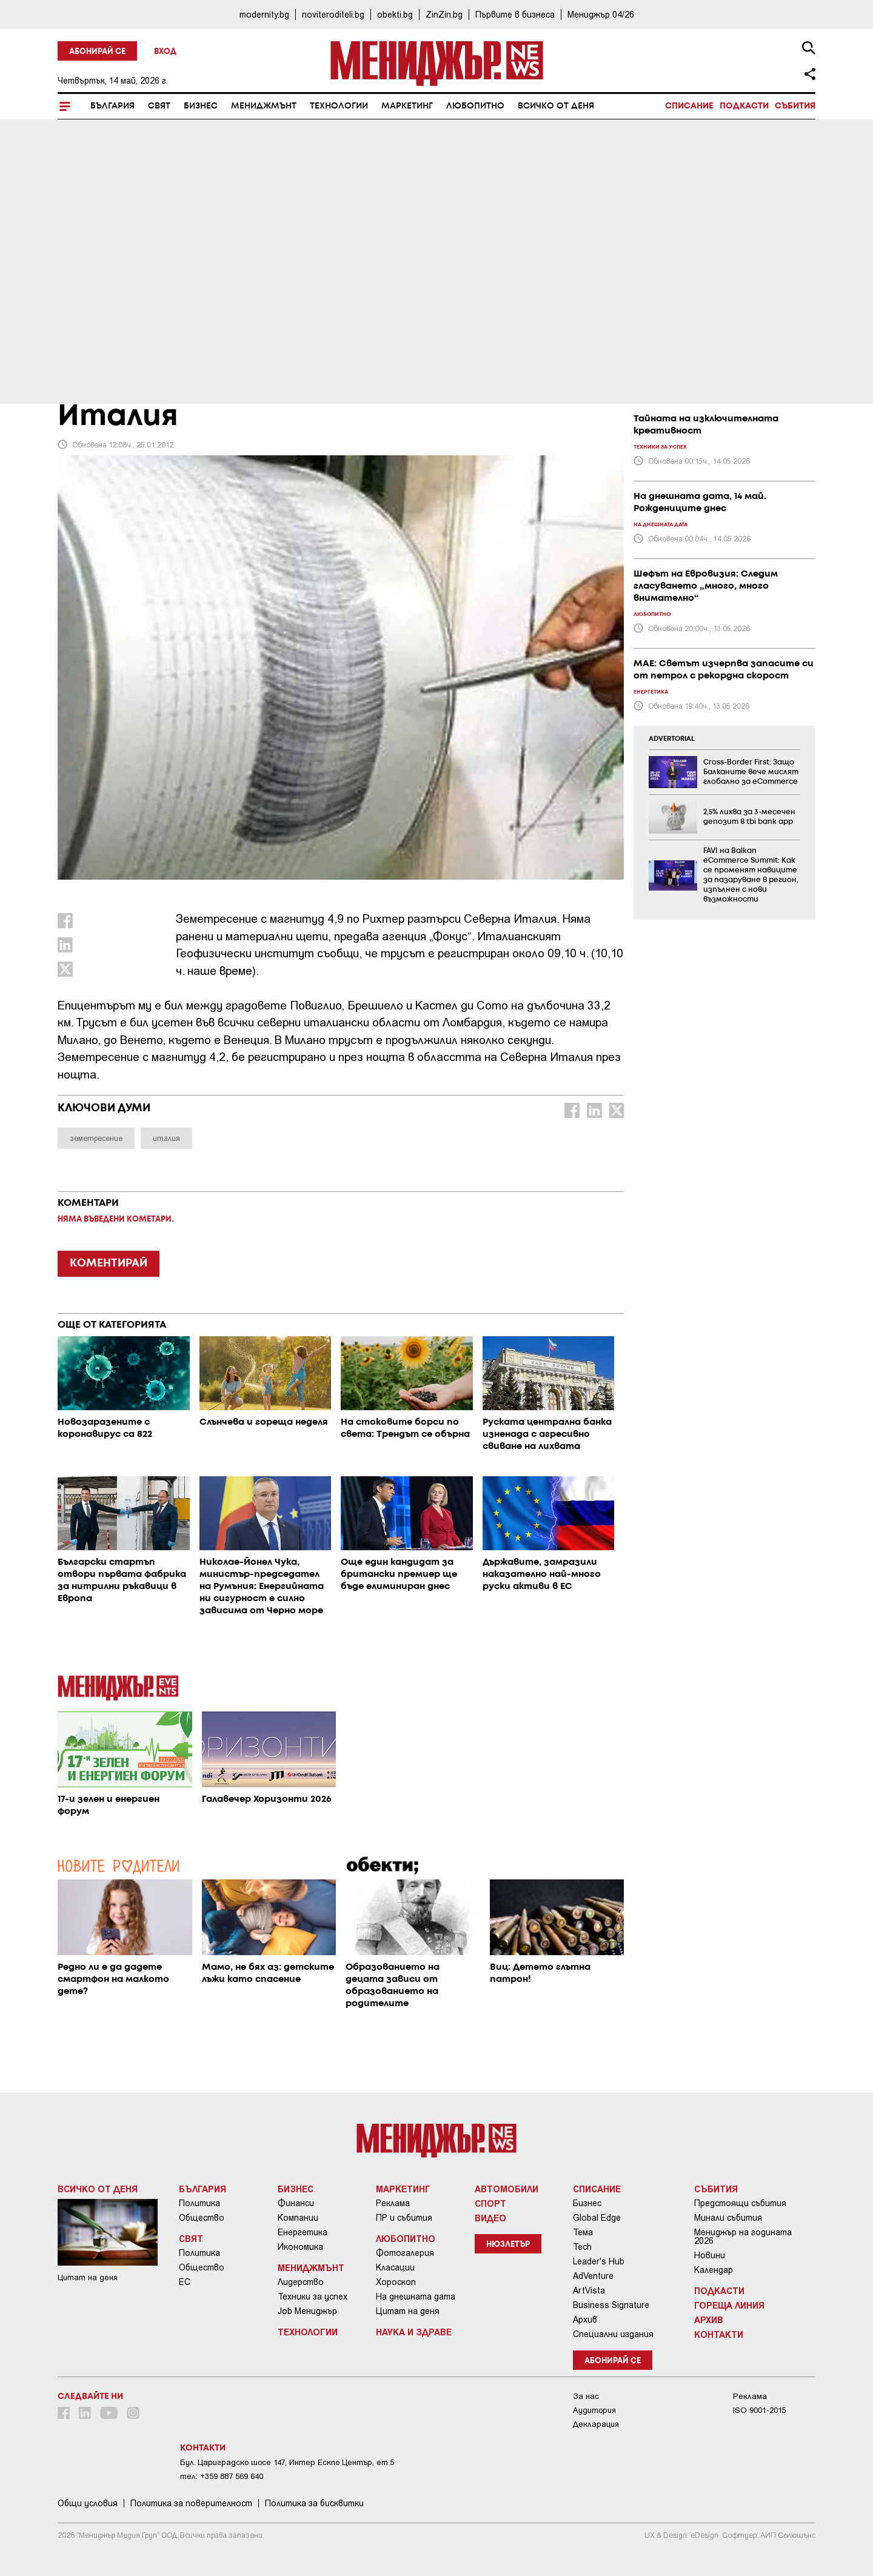 The image size is (873, 2576). I want to click on Контакти, so click(718, 2334).